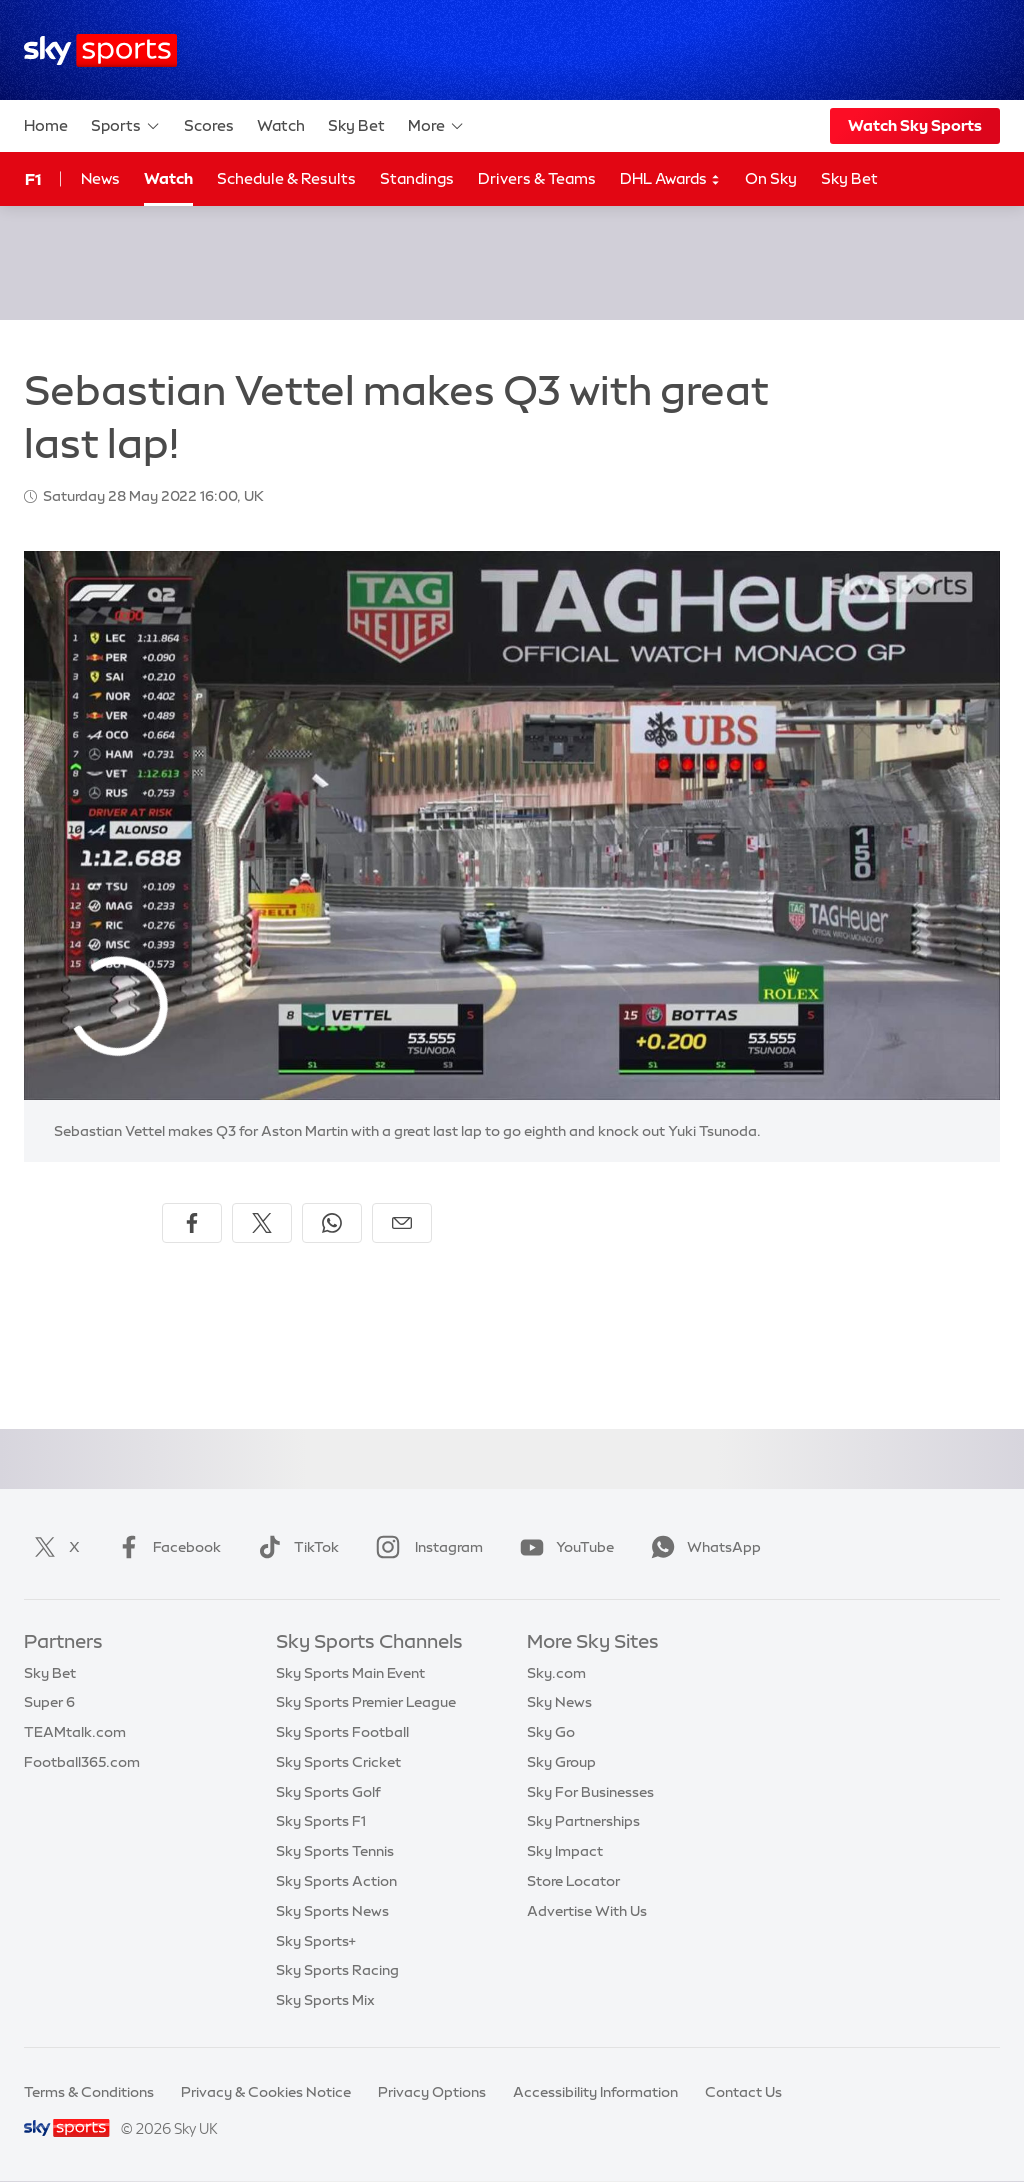 The image size is (1024, 2182). Describe the element at coordinates (551, 1732) in the screenshot. I see `Sky Go` at that location.